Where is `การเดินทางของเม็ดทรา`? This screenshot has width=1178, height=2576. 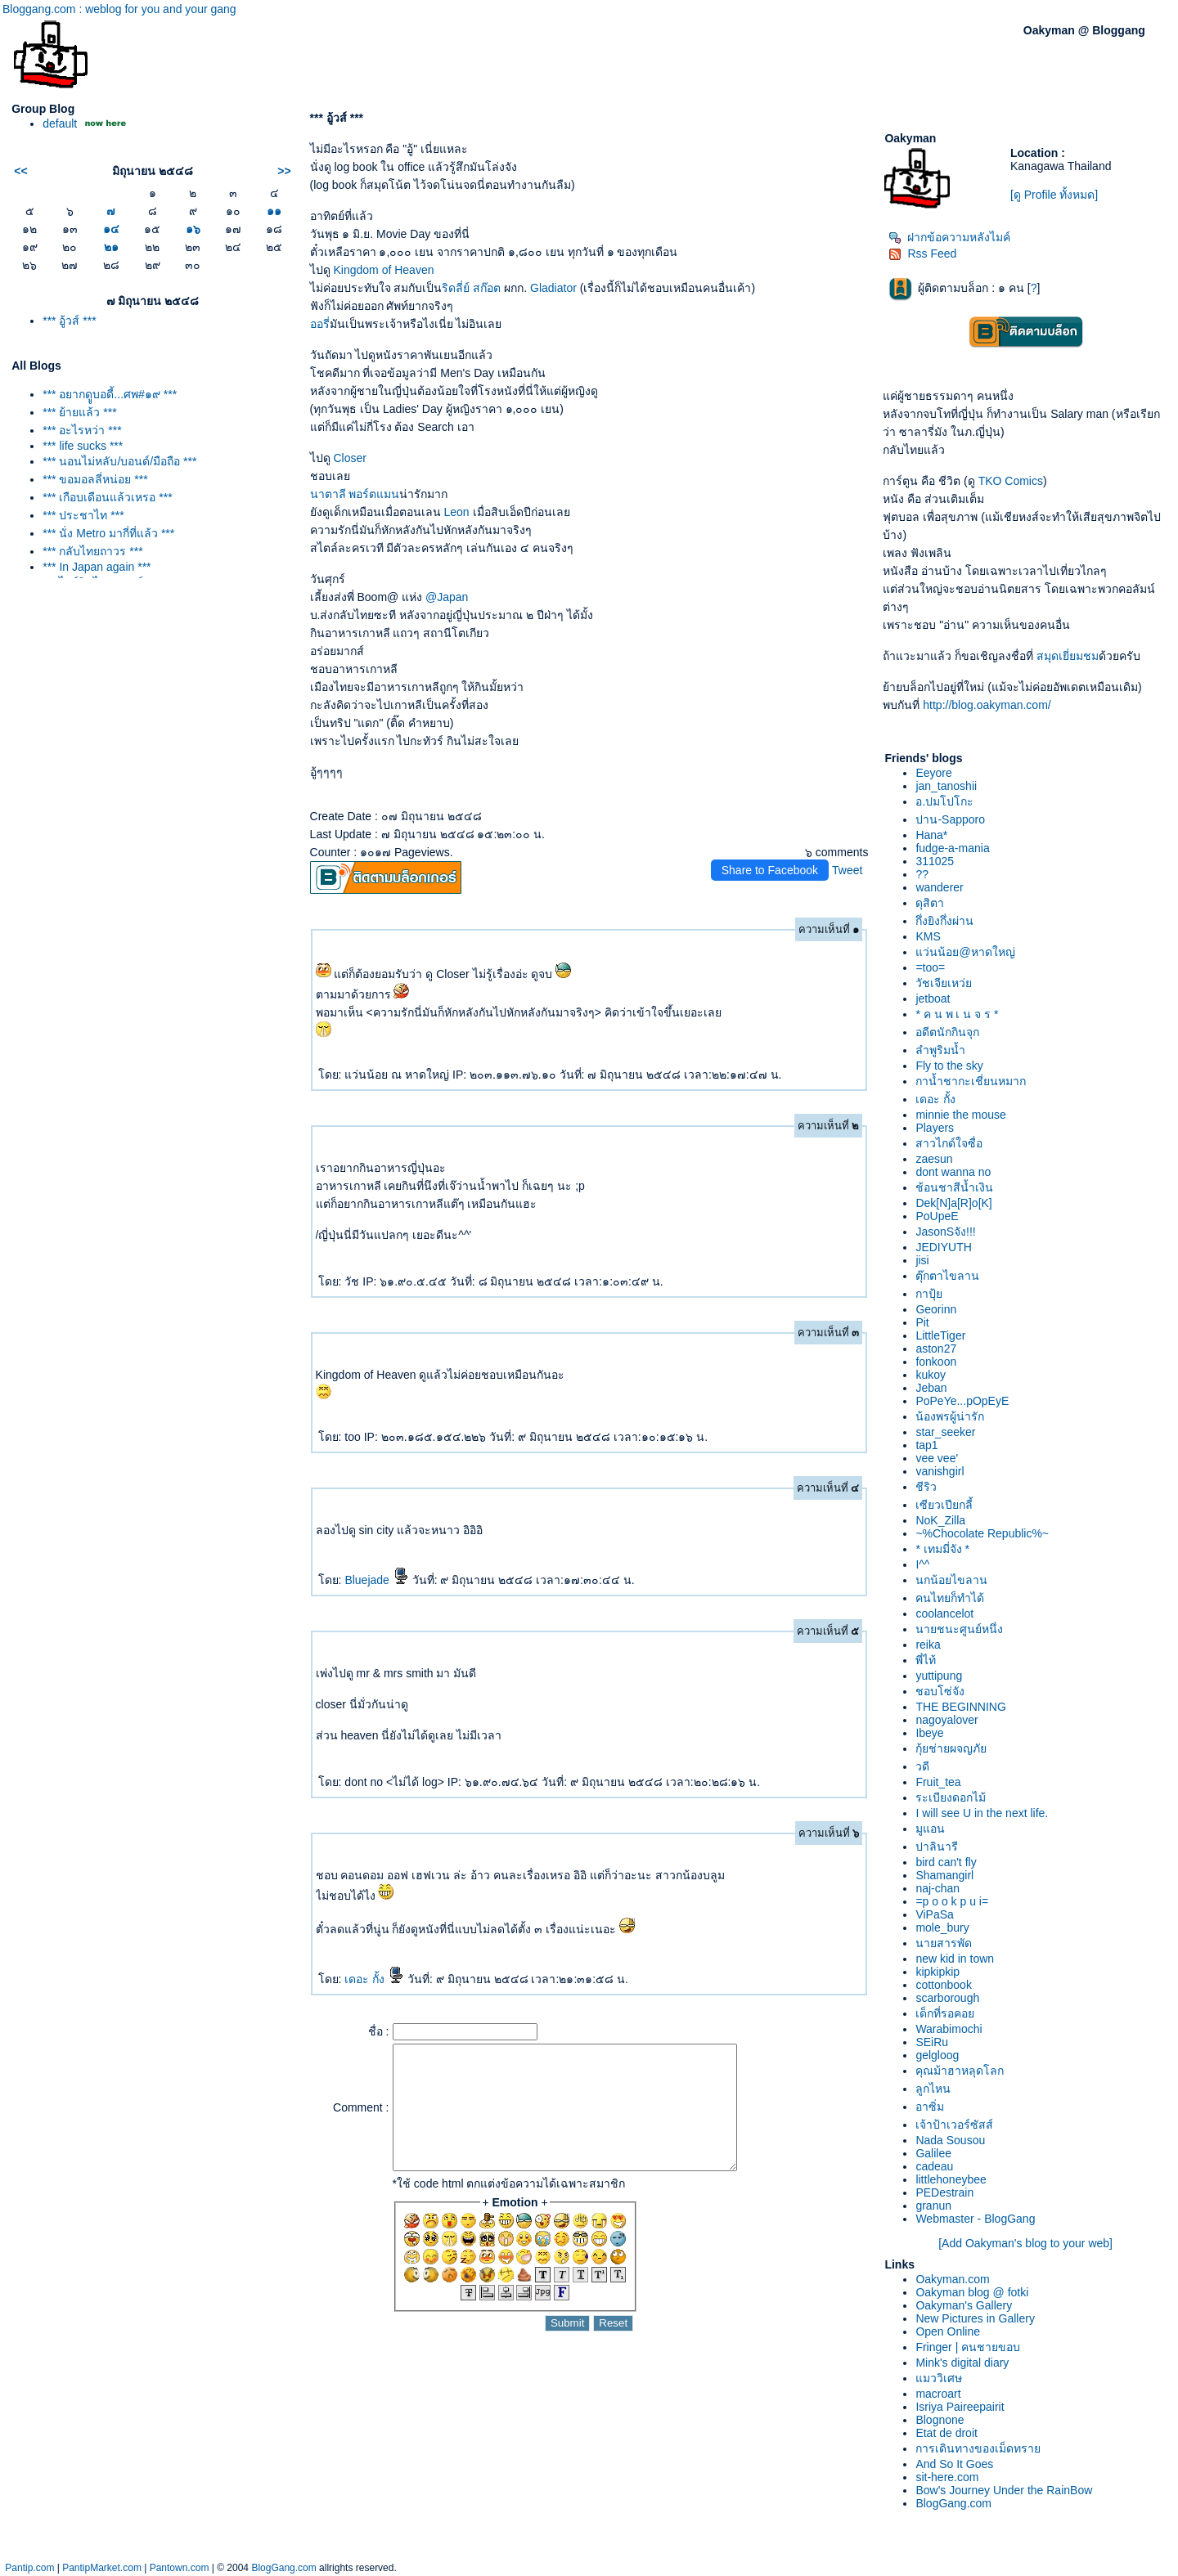 การเดินทางของเม็ดทรา is located at coordinates (978, 2448).